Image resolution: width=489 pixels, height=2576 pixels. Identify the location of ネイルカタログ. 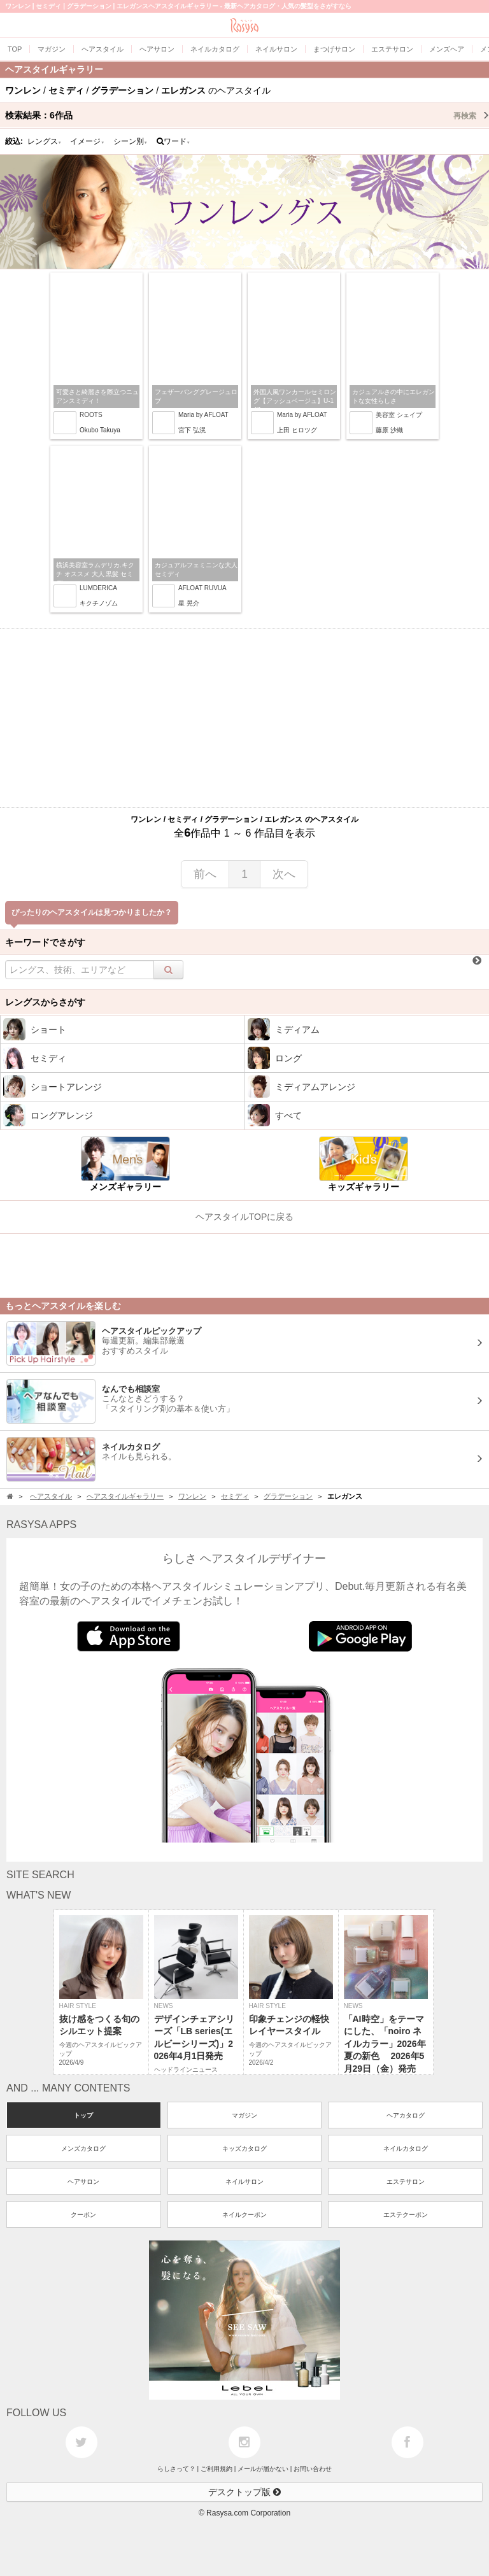
(405, 2148).